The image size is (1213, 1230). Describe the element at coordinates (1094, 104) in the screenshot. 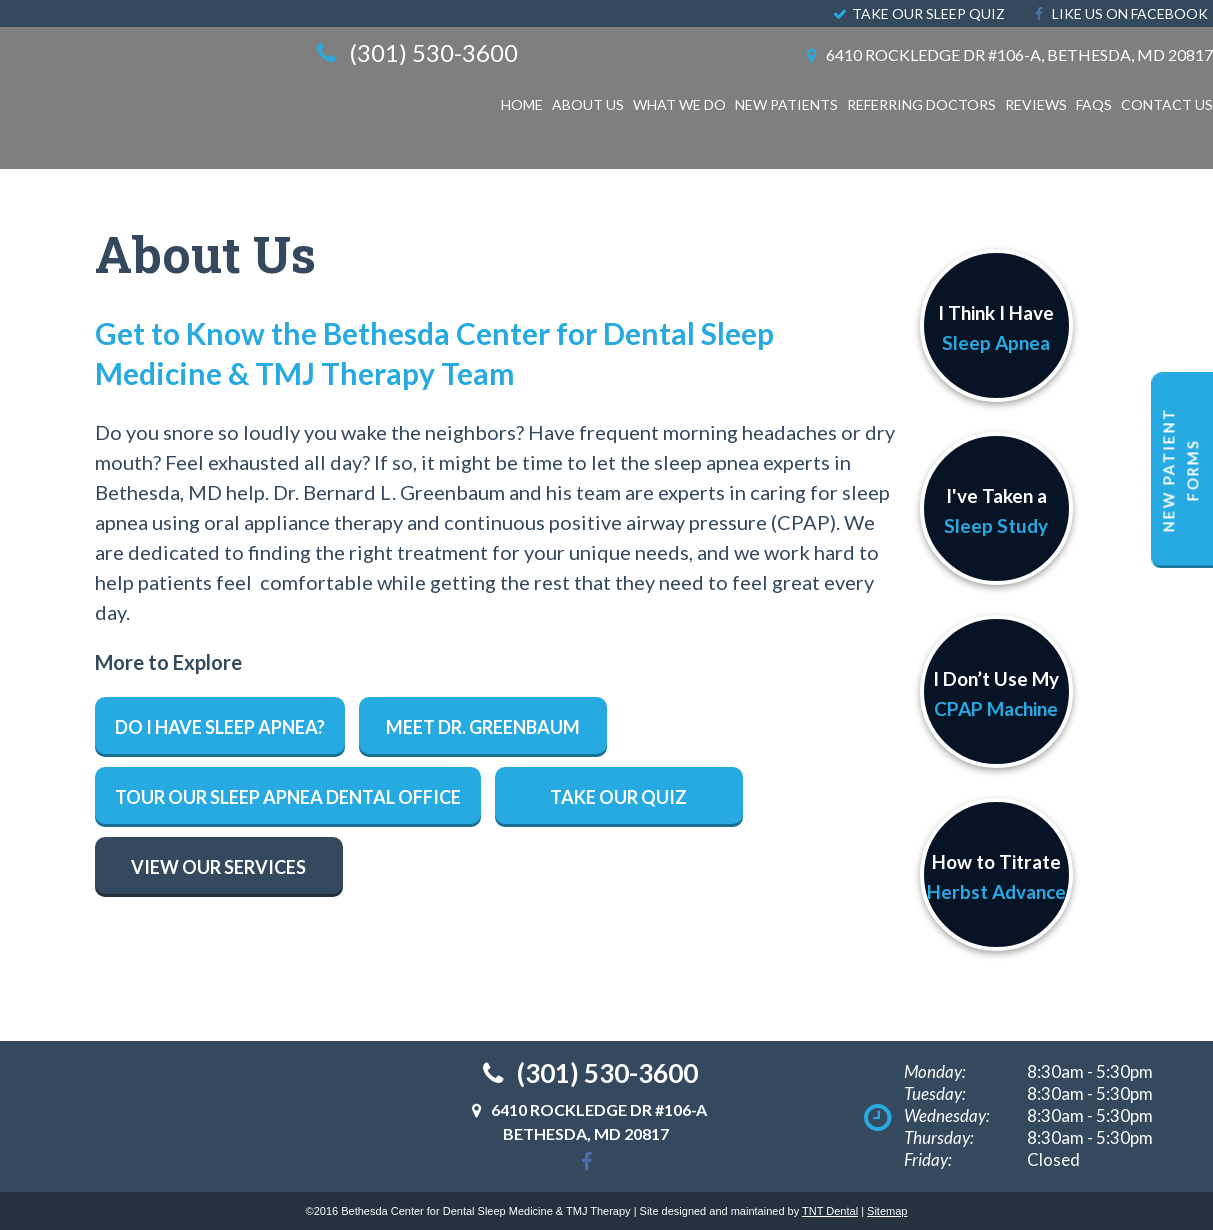

I see `FAQS` at that location.